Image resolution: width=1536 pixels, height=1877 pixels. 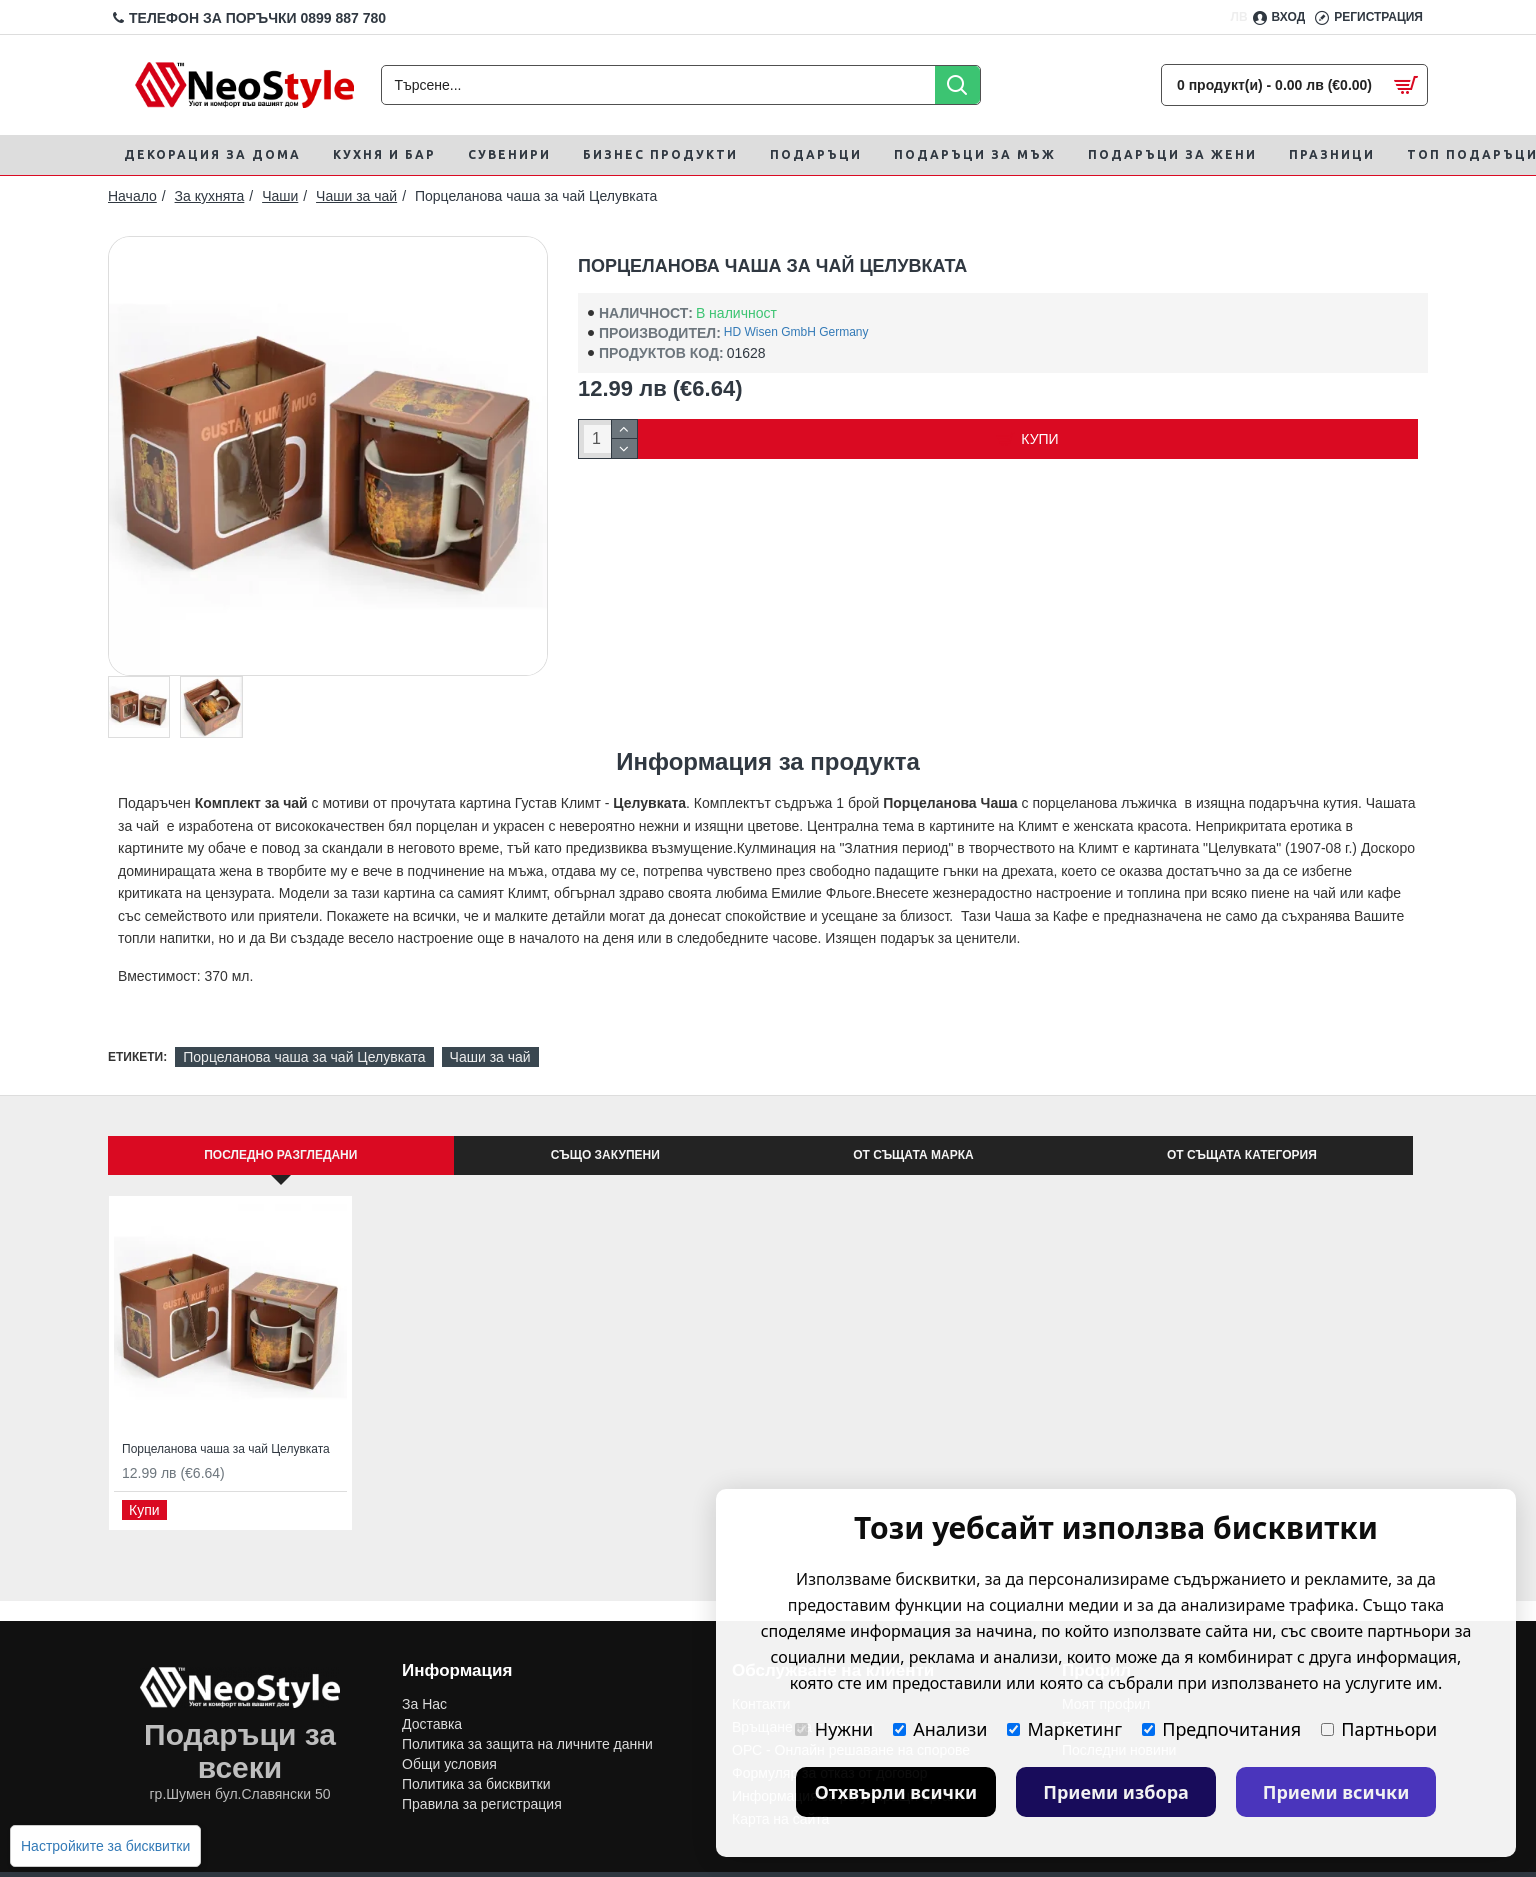 What do you see at coordinates (1221, 1729) in the screenshot?
I see `Предпочитания` at bounding box center [1221, 1729].